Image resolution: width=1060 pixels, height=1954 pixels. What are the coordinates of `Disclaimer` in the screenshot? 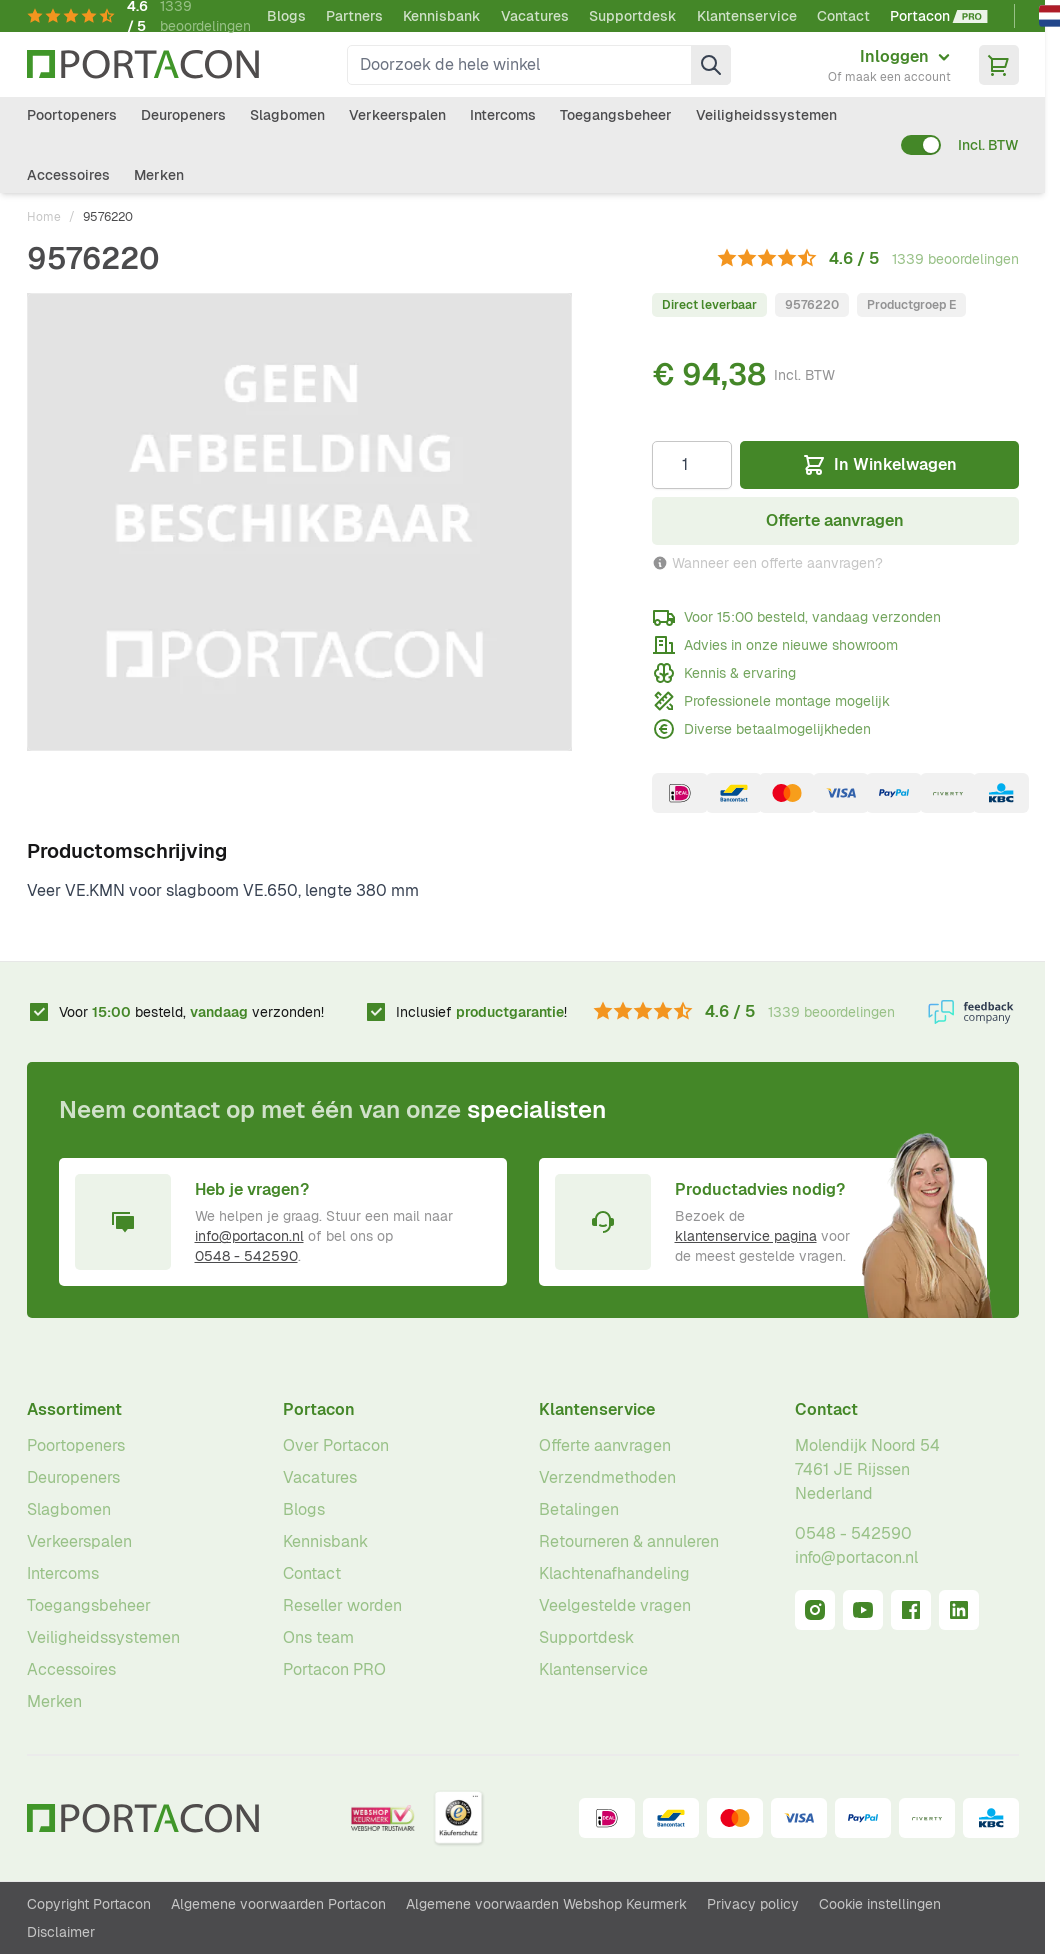 It's located at (61, 1932).